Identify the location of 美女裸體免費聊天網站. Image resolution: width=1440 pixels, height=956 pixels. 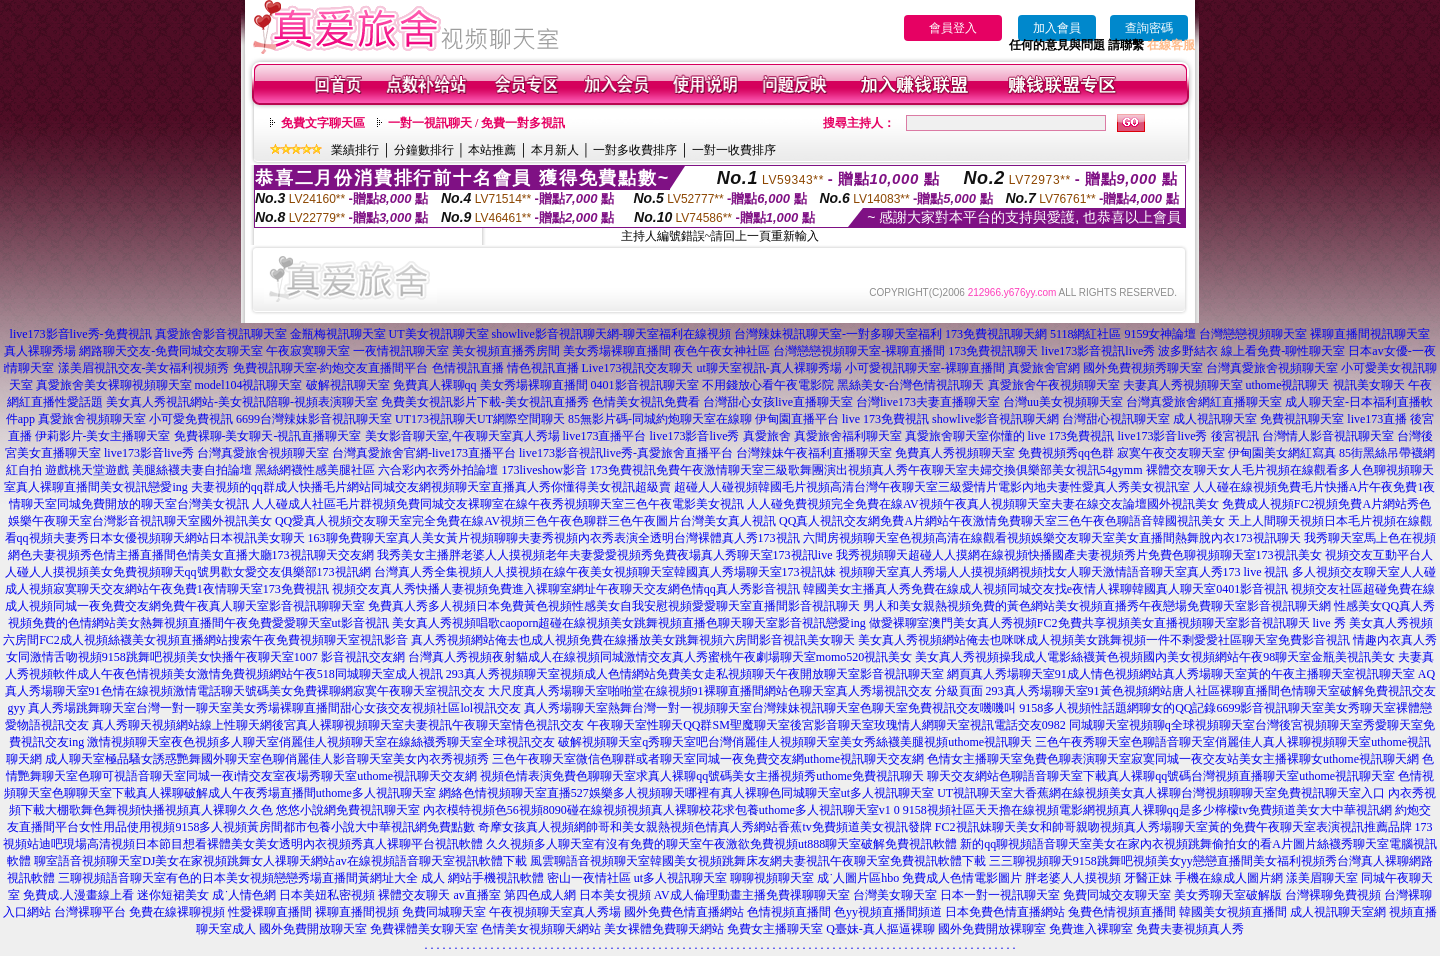
(664, 929).